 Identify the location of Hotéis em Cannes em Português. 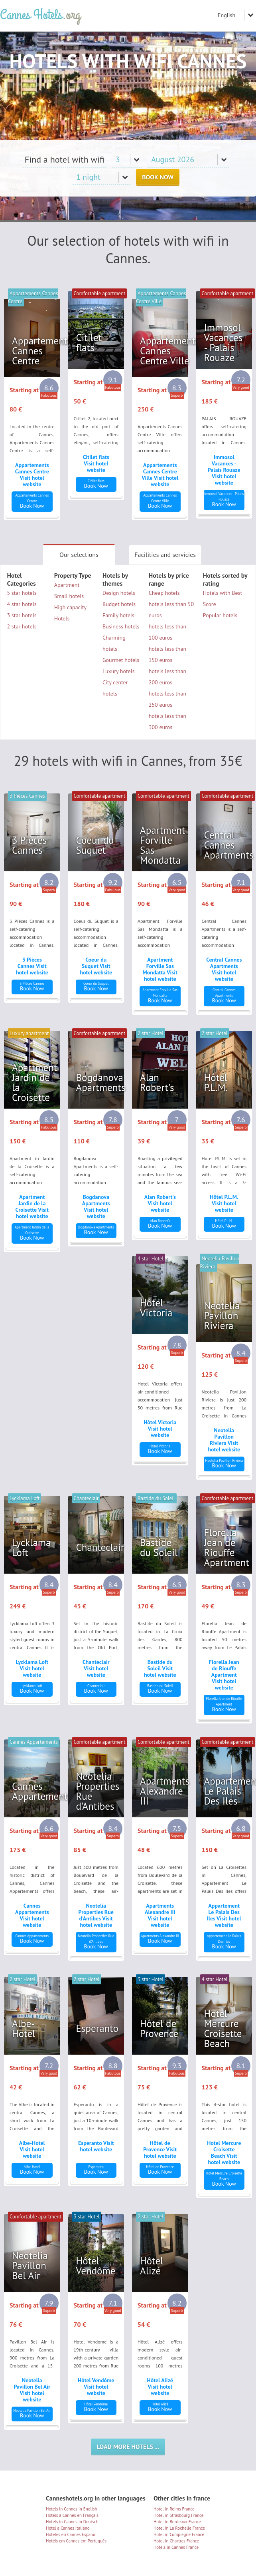
(76, 2541).